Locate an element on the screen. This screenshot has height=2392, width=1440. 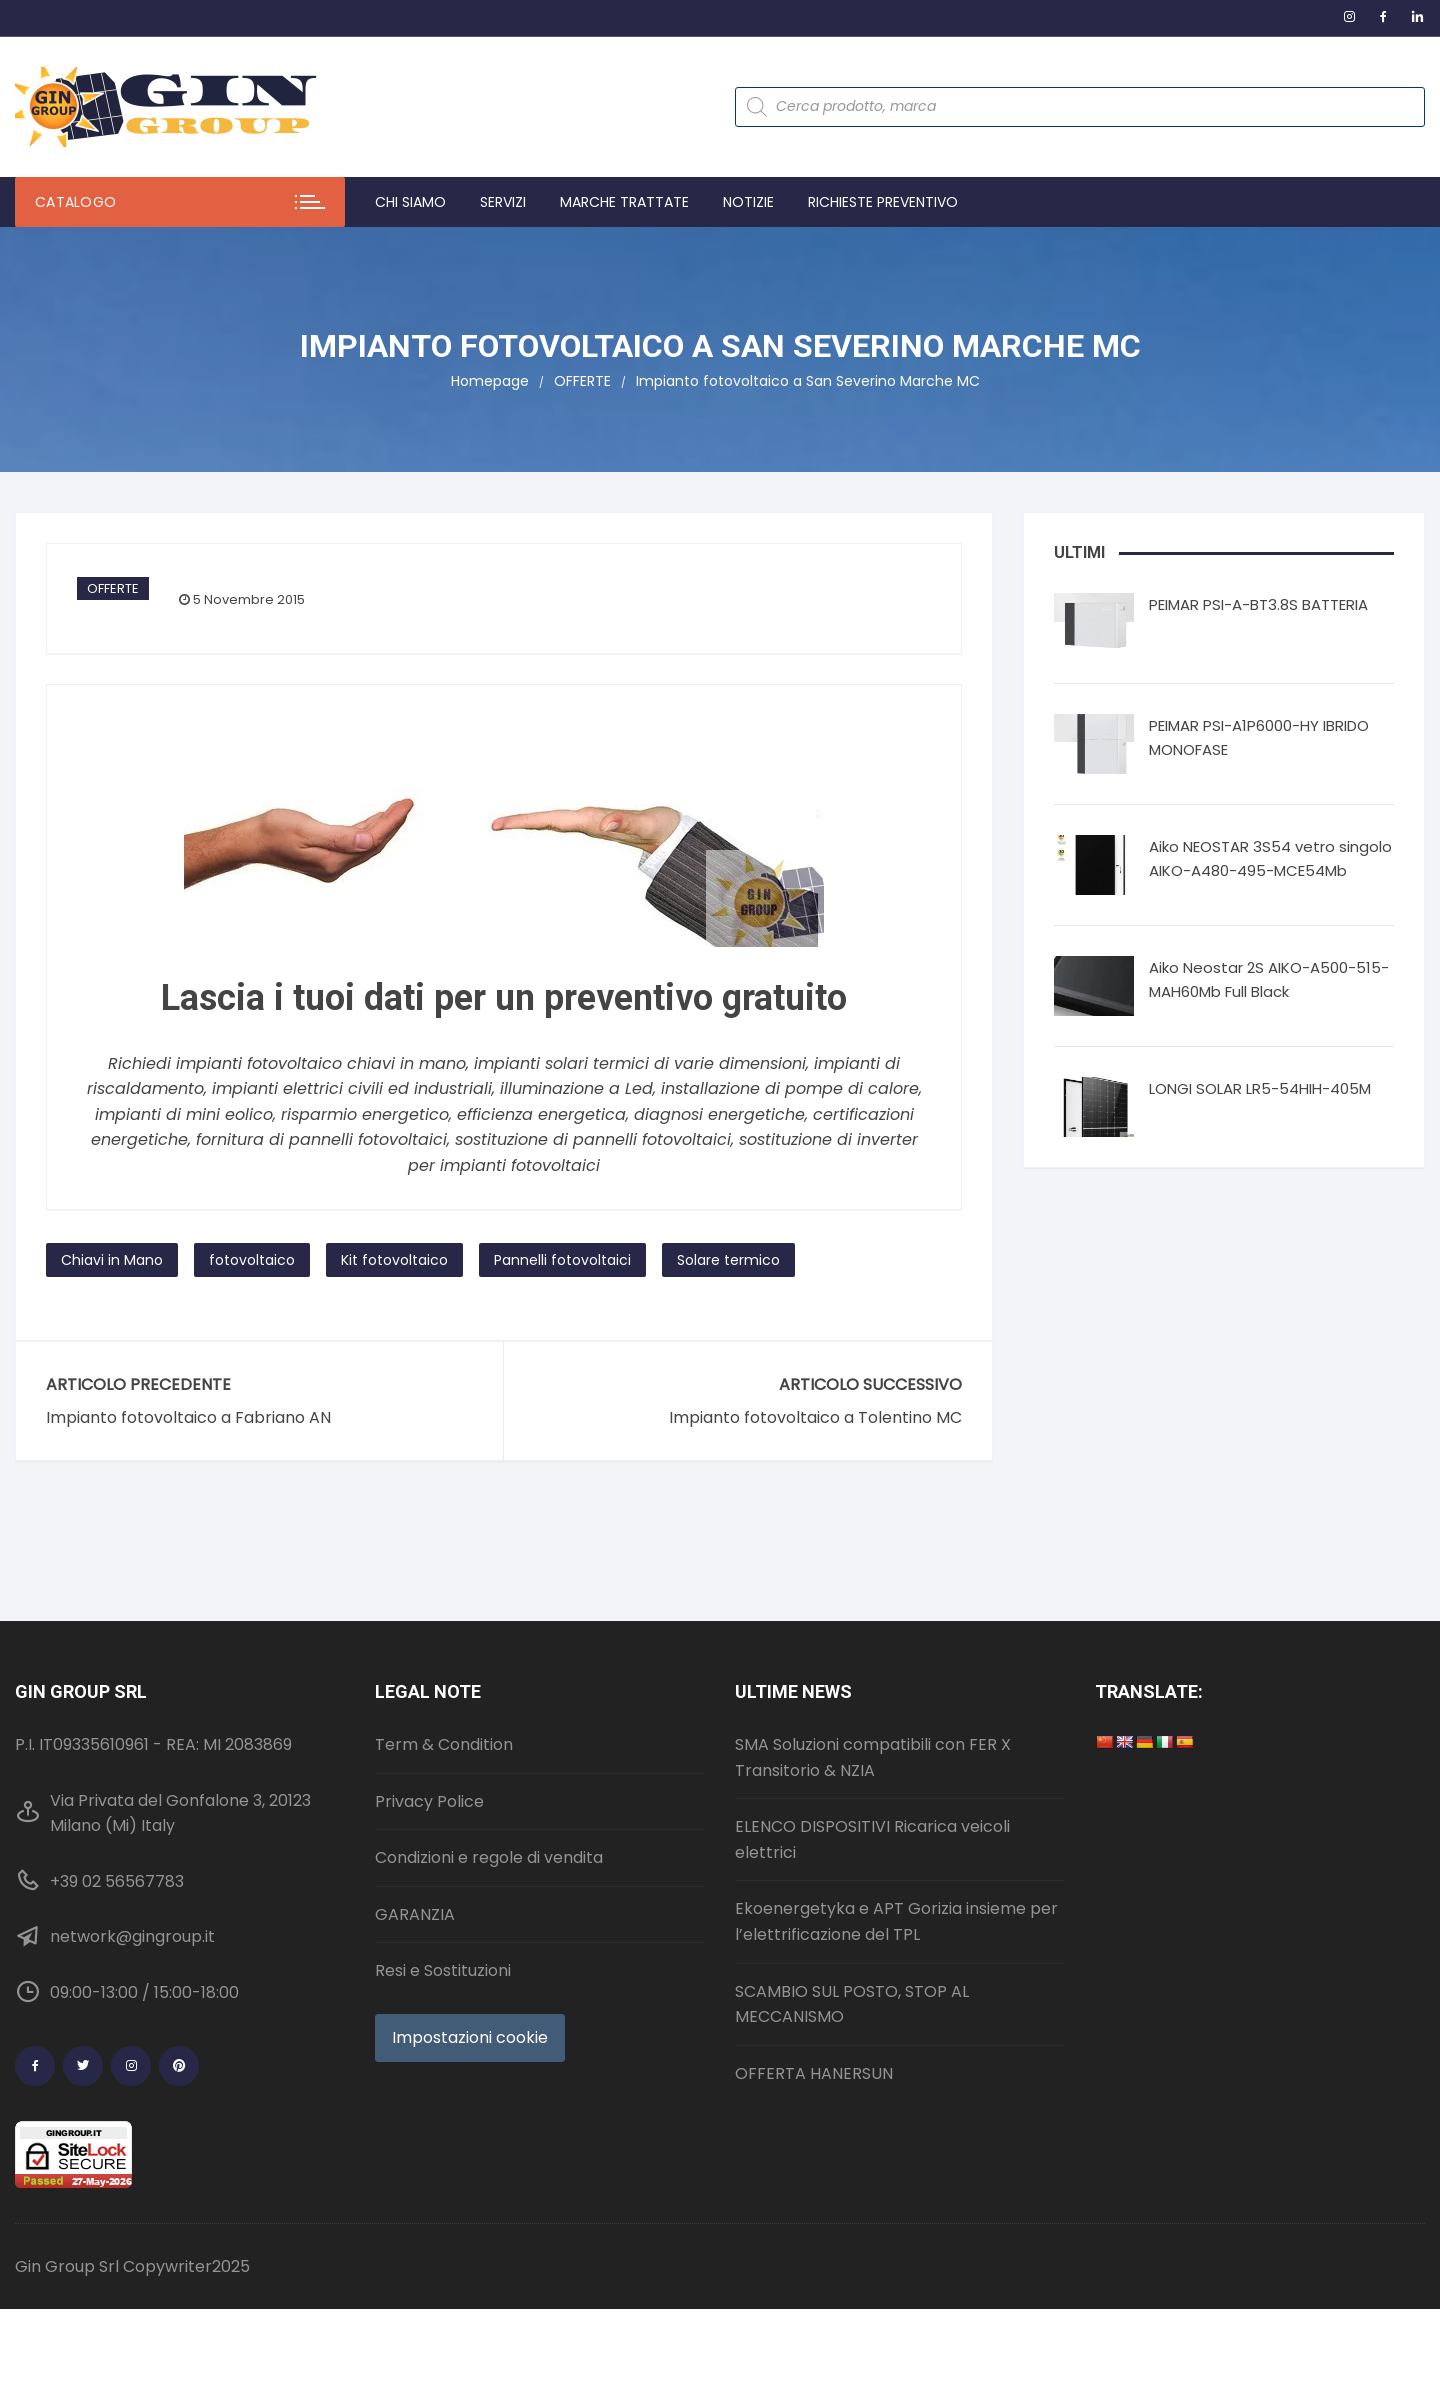
Impostazioni cookie is located at coordinates (470, 2037).